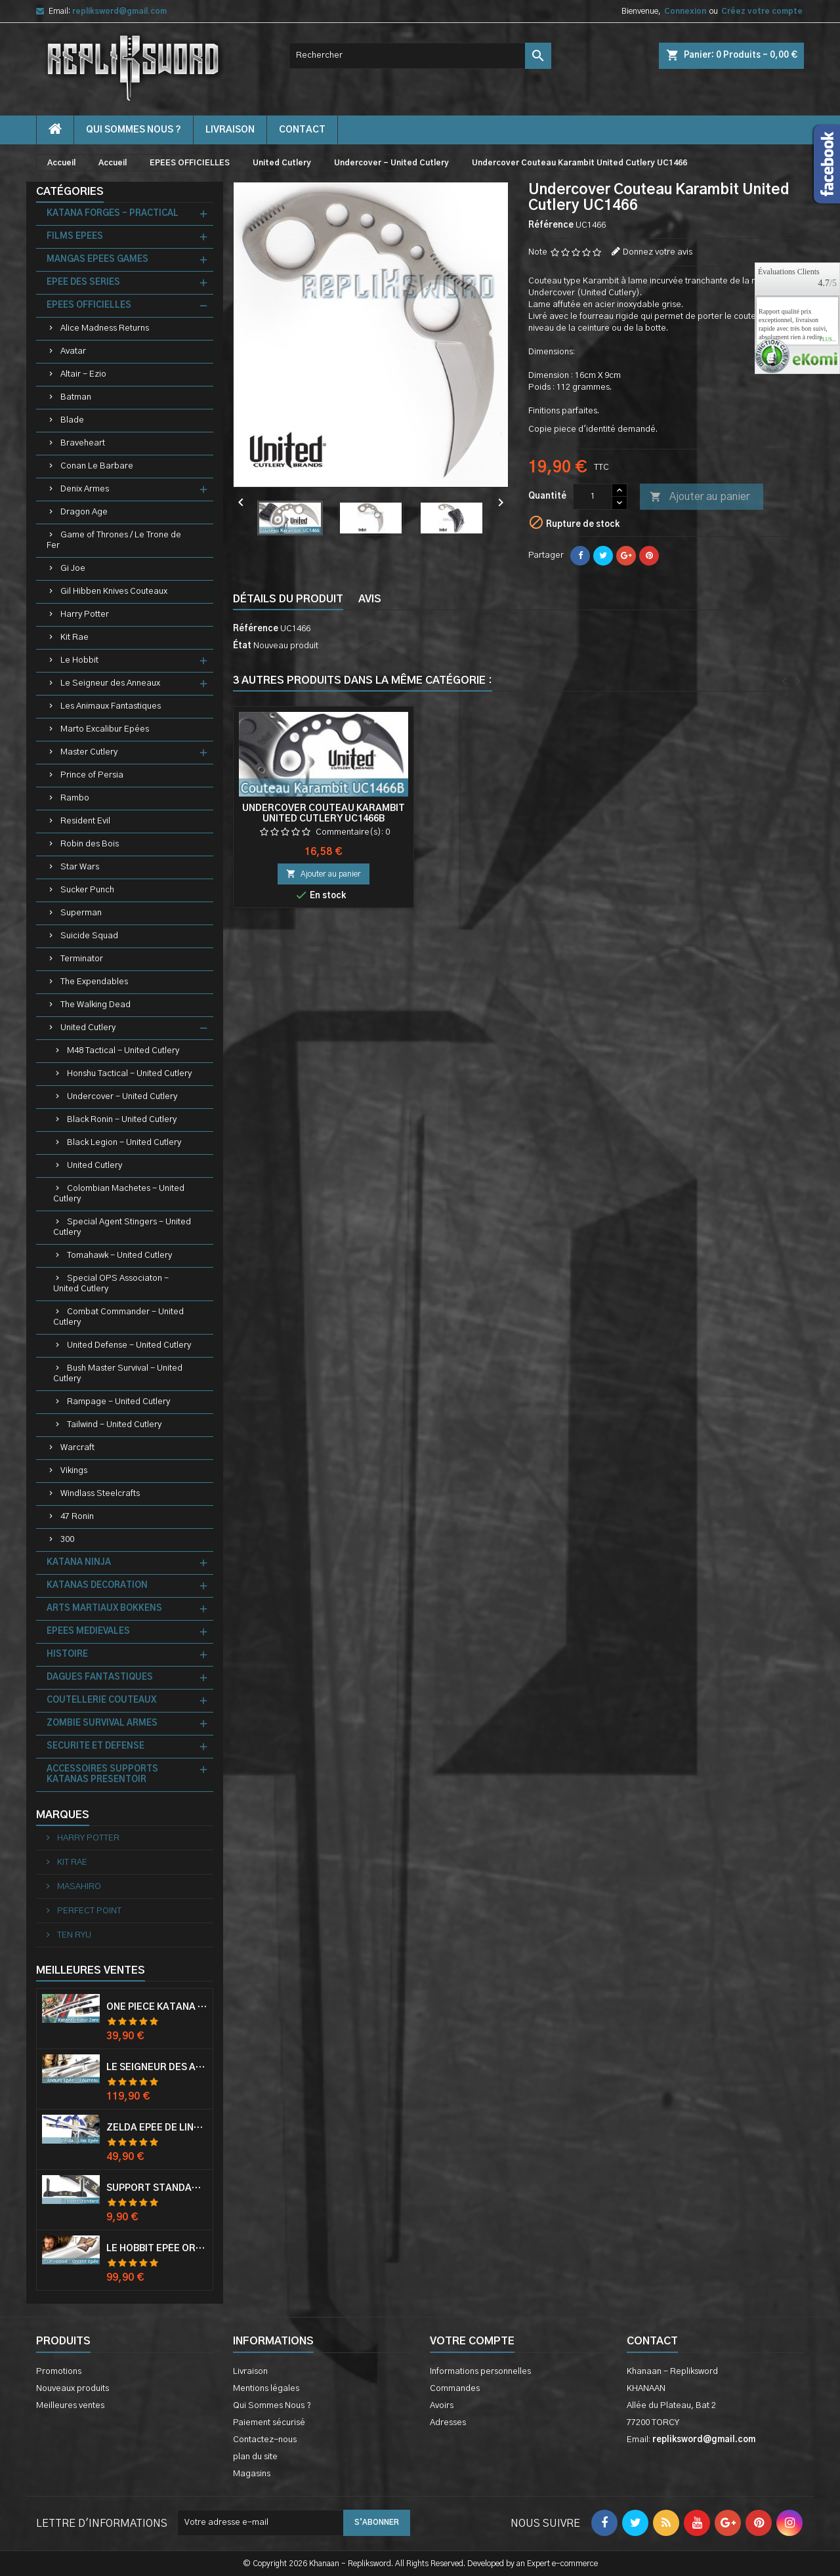  I want to click on Black Legion - United Cutlery, so click(124, 1142).